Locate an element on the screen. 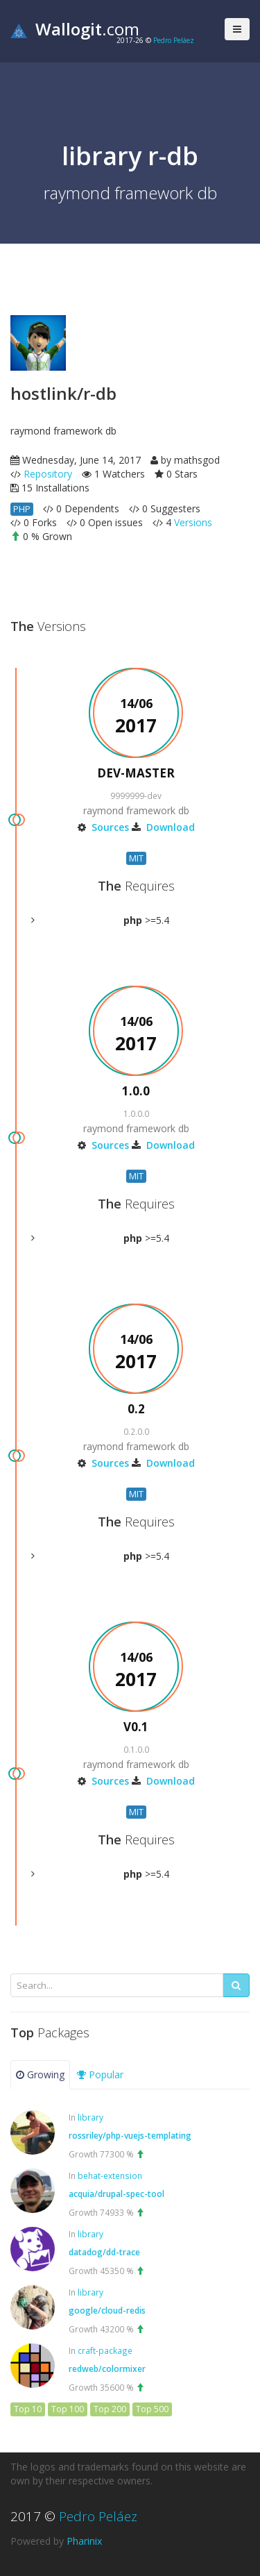 The width and height of the screenshot is (260, 2576). Growing is located at coordinates (40, 2074).